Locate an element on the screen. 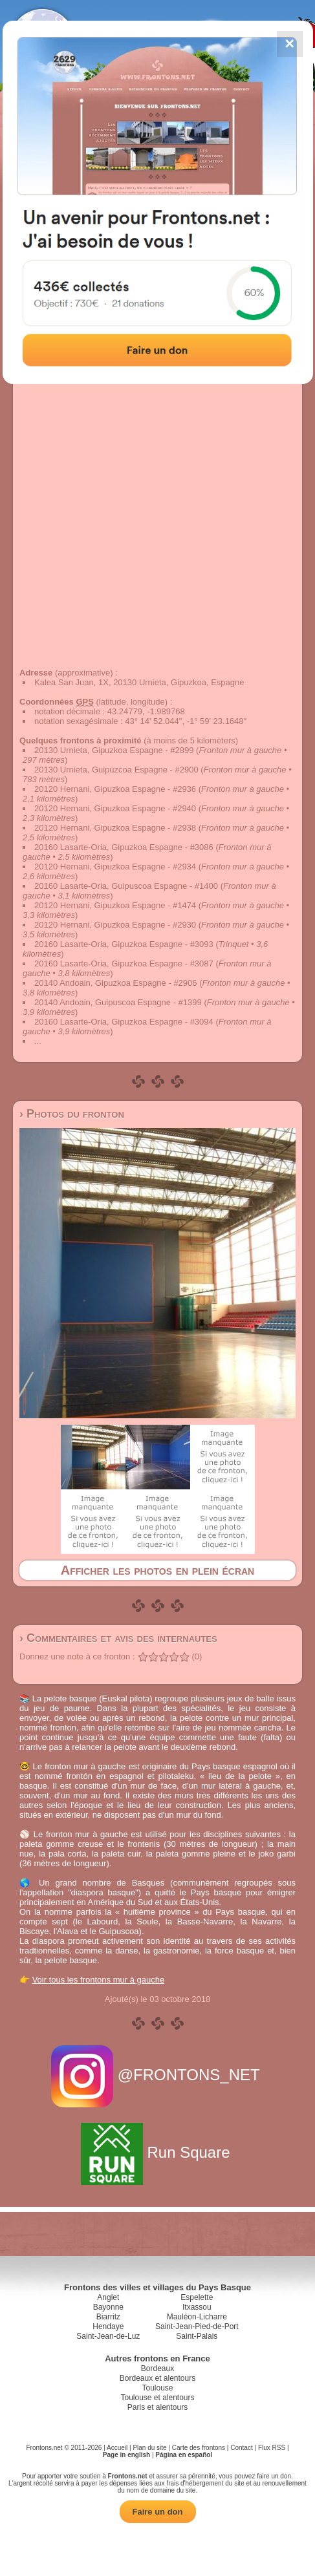 This screenshot has height=2576, width=315. 20160 Lasarte-Oria, Guipuscoa Espagne - #1400 is located at coordinates (126, 886).